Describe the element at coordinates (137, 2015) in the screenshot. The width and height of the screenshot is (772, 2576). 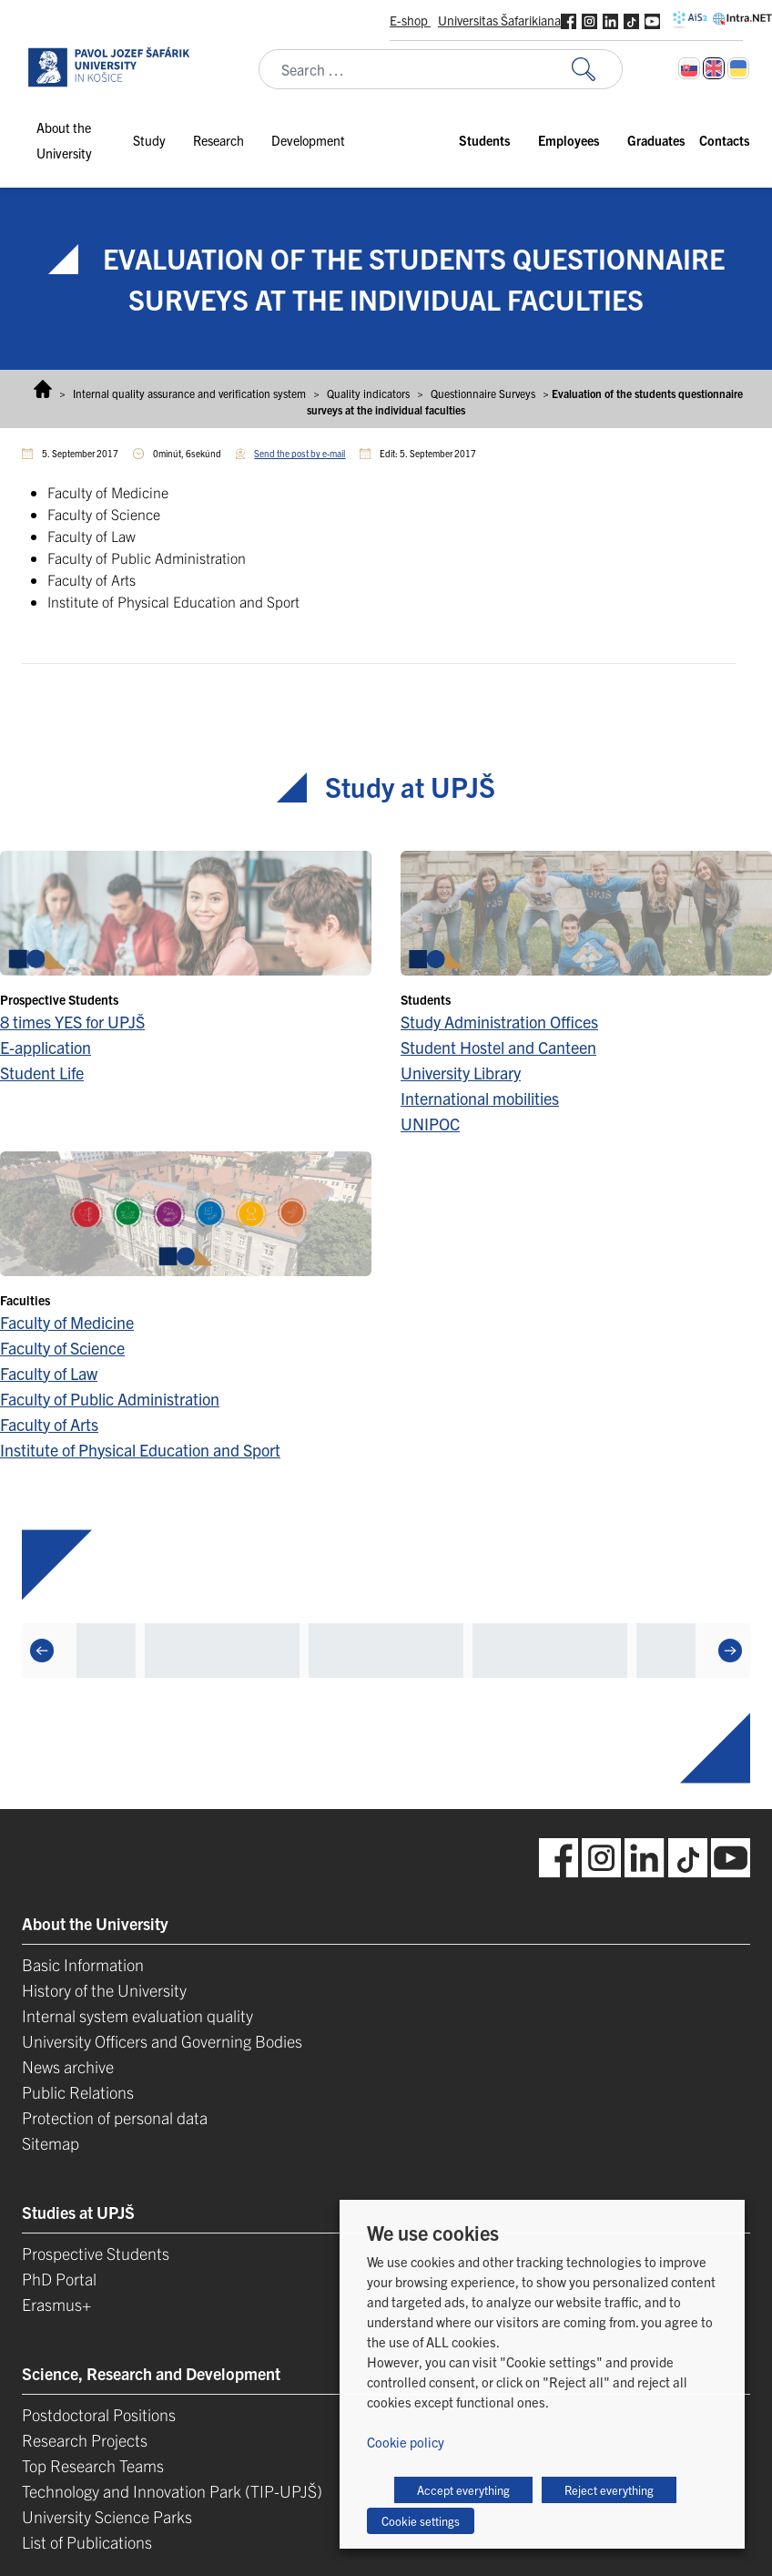
I see `Internal system evaluation quality` at that location.